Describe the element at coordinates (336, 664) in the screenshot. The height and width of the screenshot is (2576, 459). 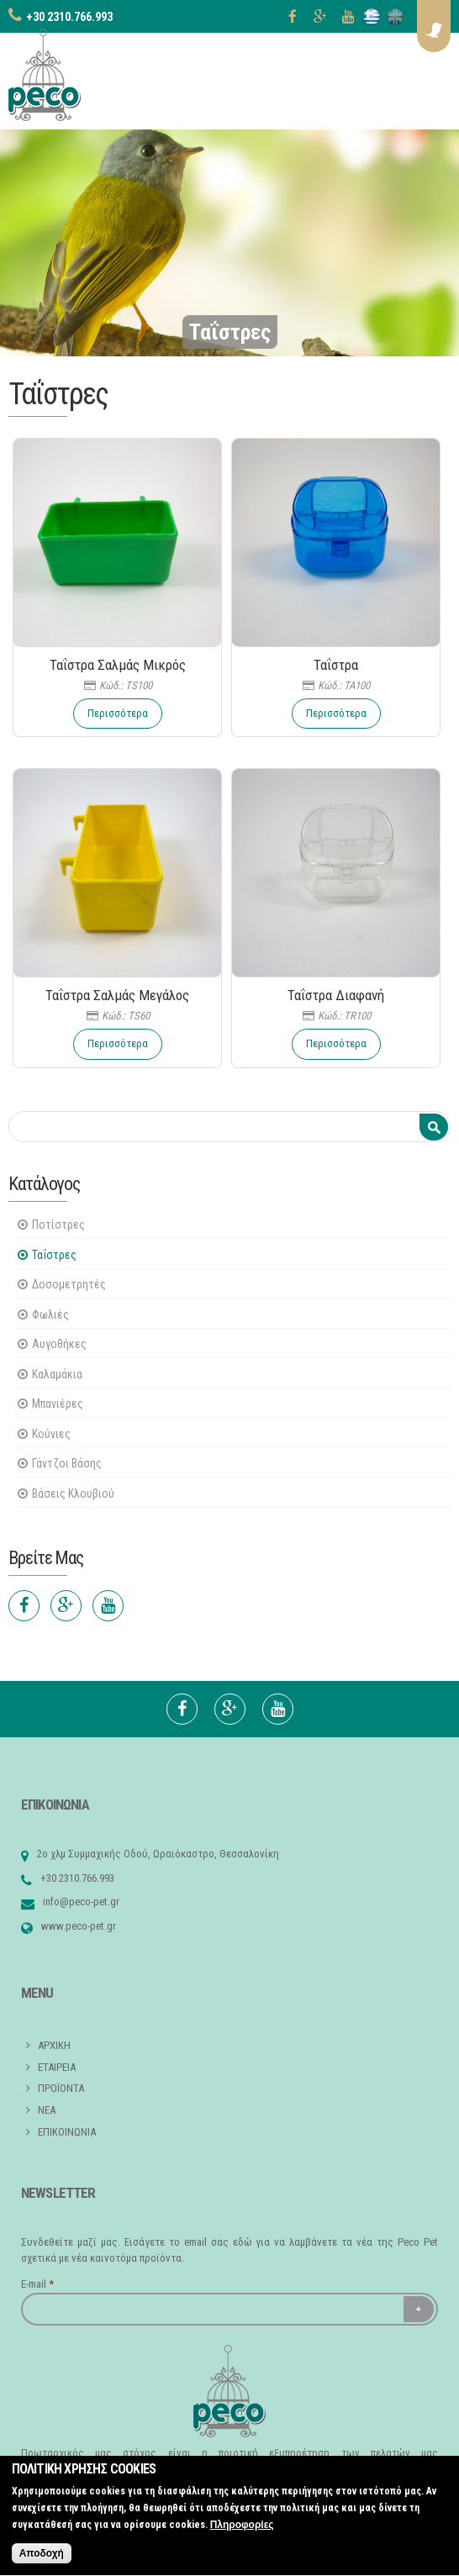
I see `Ταΐστρα` at that location.